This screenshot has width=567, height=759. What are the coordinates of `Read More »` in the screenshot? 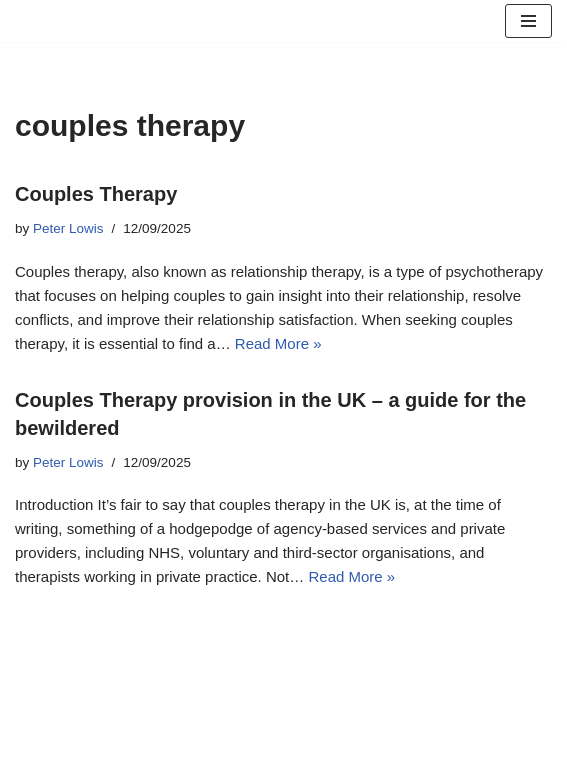 It's located at (278, 343).